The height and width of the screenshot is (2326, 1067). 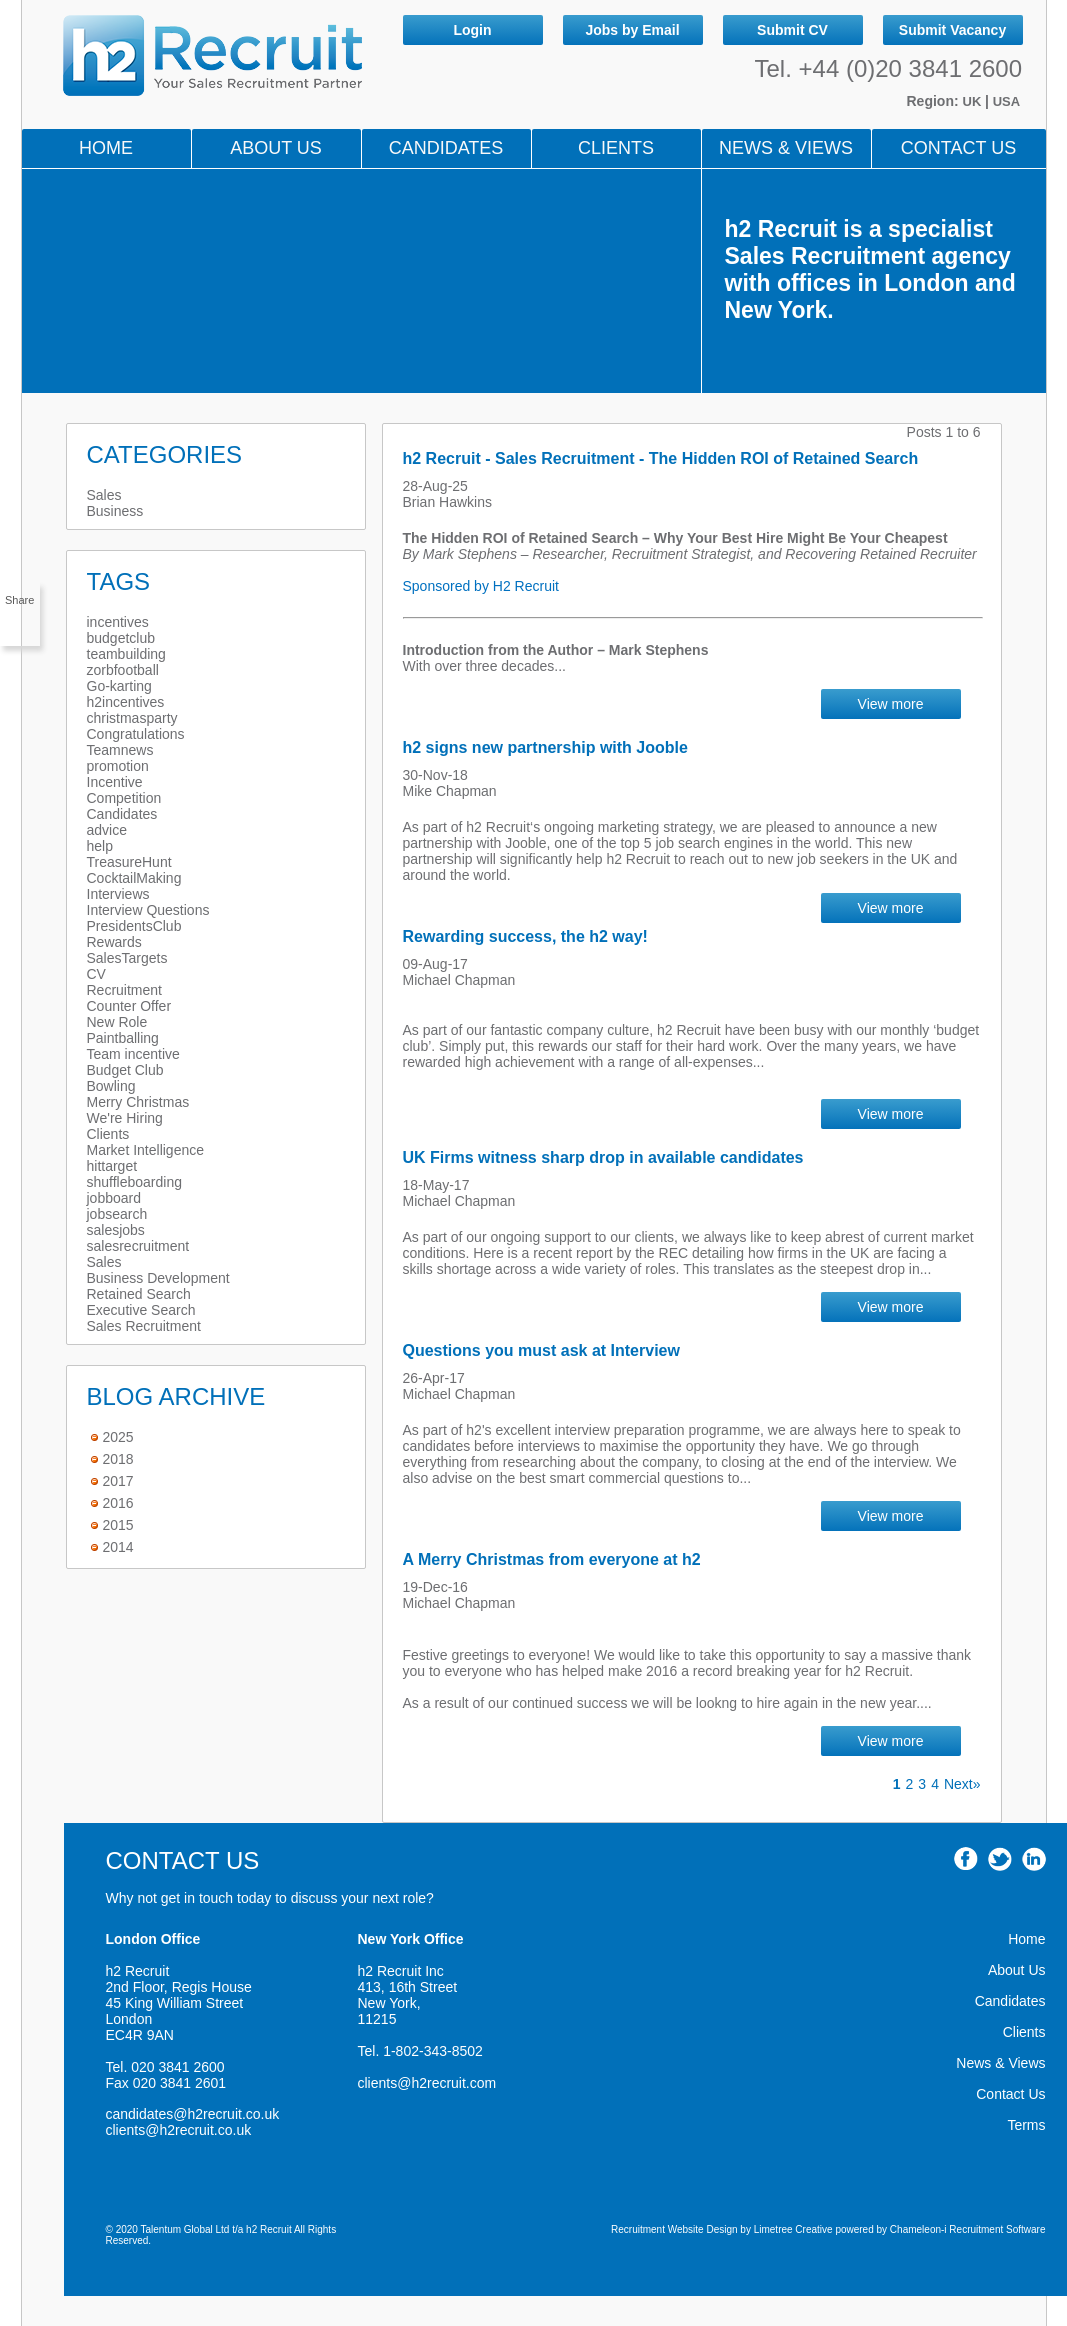 What do you see at coordinates (446, 148) in the screenshot?
I see `Candidates` at bounding box center [446, 148].